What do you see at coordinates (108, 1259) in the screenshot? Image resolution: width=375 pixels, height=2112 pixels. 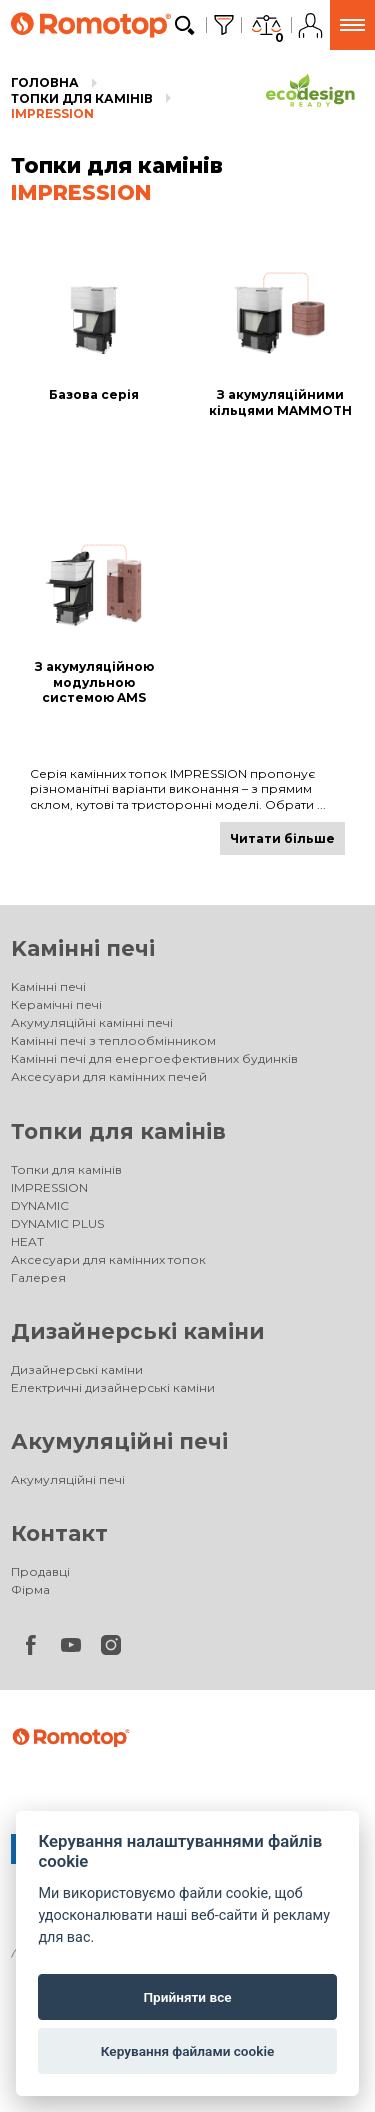 I see `Аксесуари для камінних топок` at bounding box center [108, 1259].